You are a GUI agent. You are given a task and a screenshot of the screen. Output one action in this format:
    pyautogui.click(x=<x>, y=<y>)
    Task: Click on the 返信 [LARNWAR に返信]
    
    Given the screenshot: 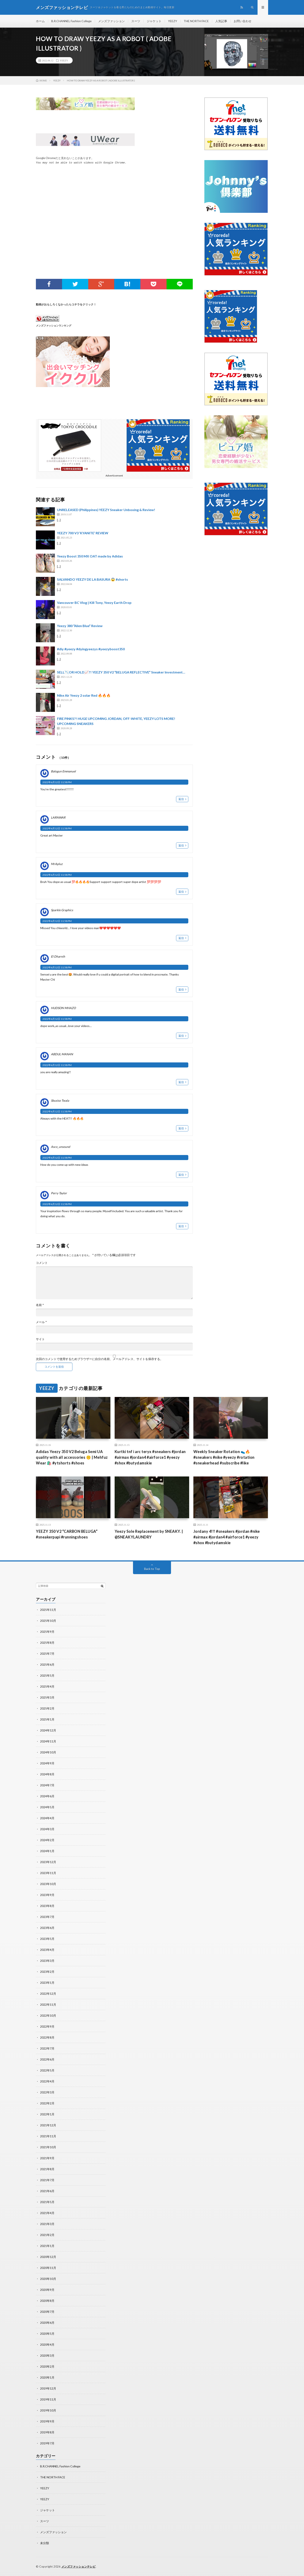 What is the action you would take?
    pyautogui.click(x=181, y=845)
    